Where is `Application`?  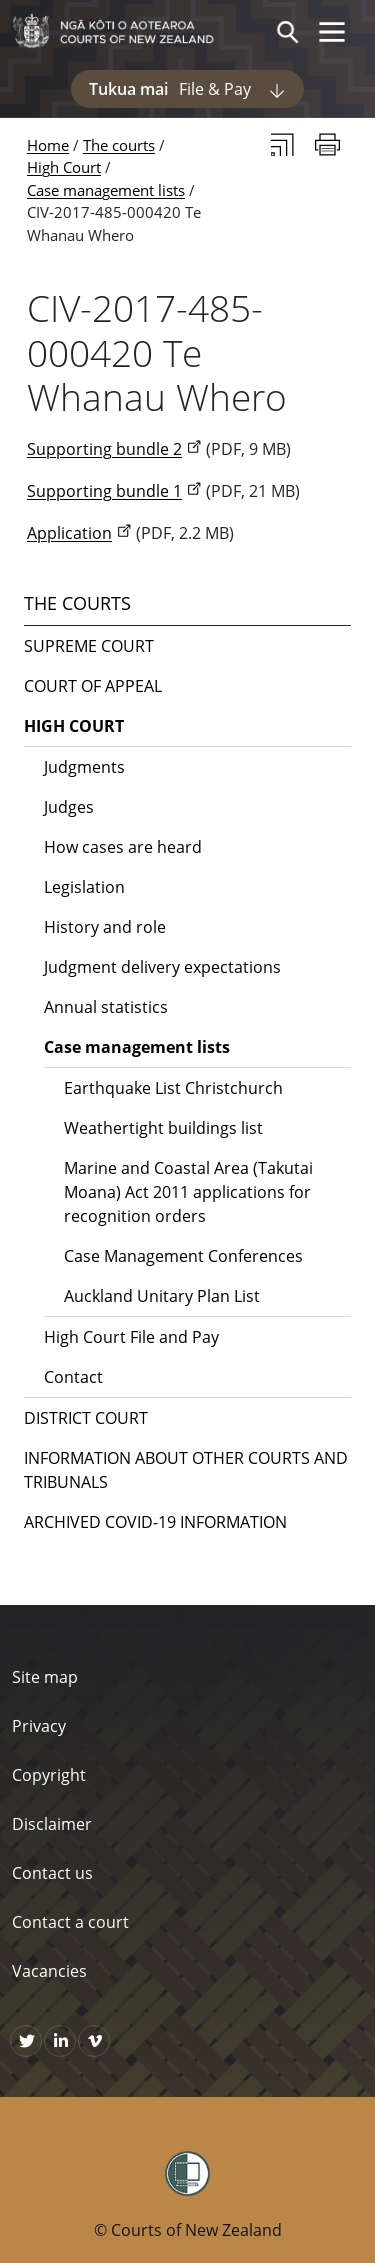 Application is located at coordinates (69, 533).